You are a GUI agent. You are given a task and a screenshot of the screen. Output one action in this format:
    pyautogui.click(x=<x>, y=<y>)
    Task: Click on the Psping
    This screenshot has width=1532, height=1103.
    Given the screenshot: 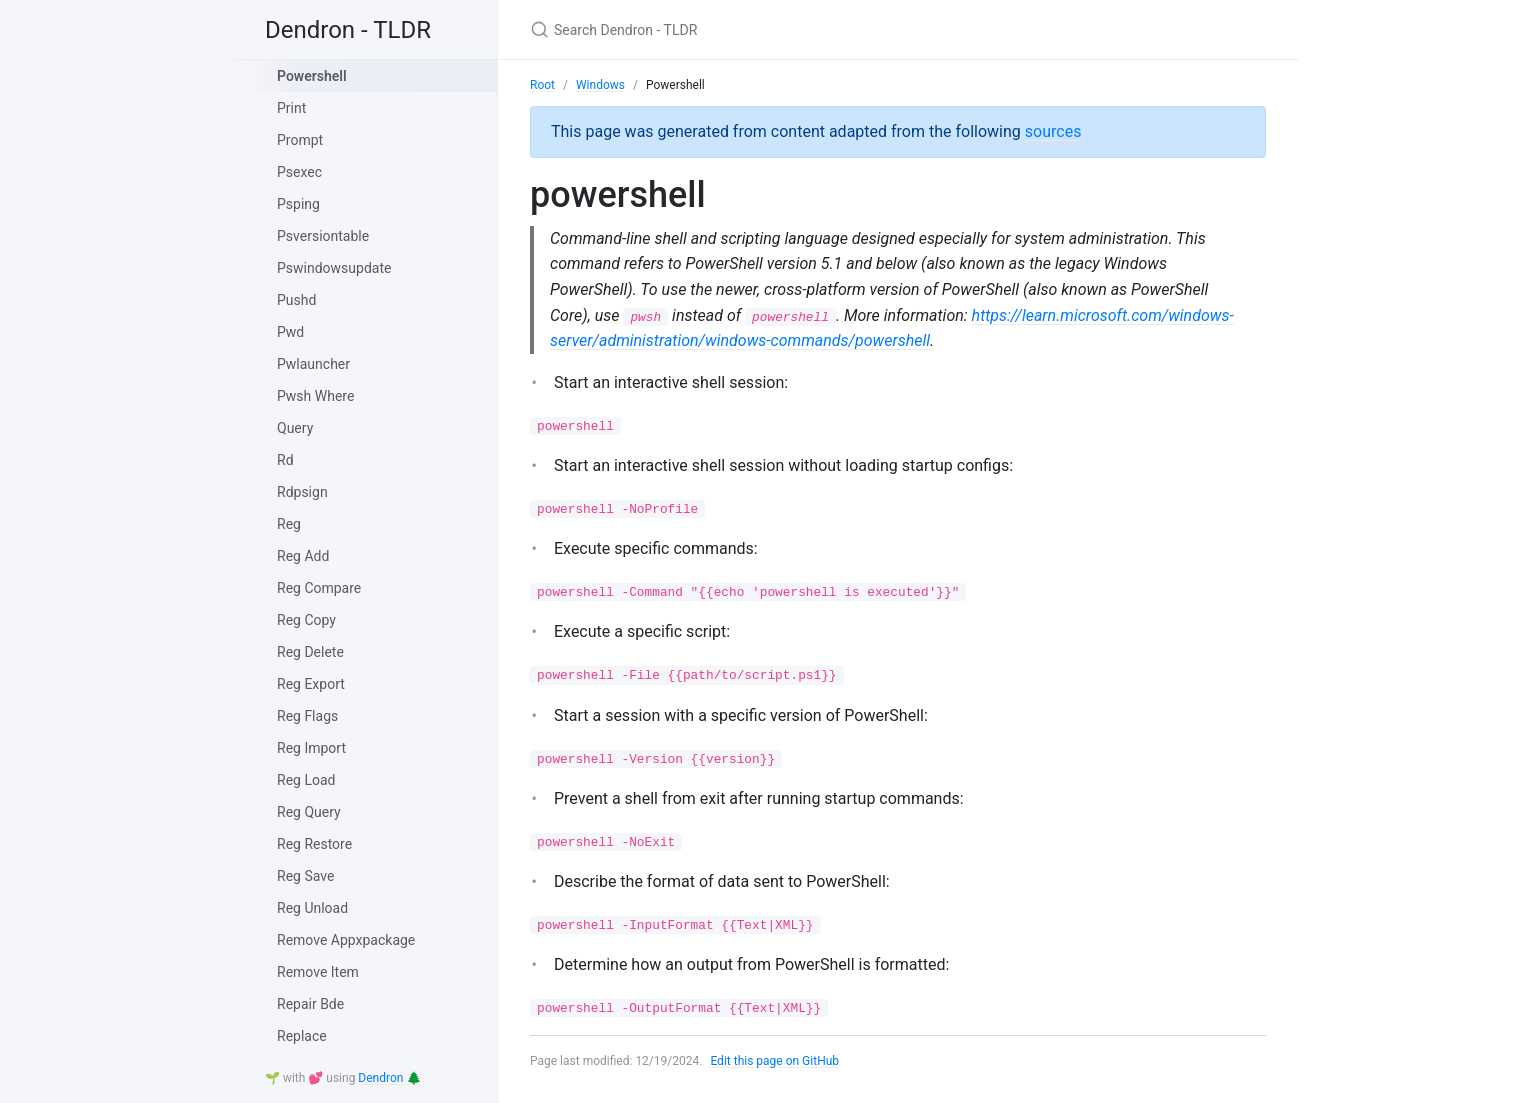 What is the action you would take?
    pyautogui.click(x=298, y=204)
    